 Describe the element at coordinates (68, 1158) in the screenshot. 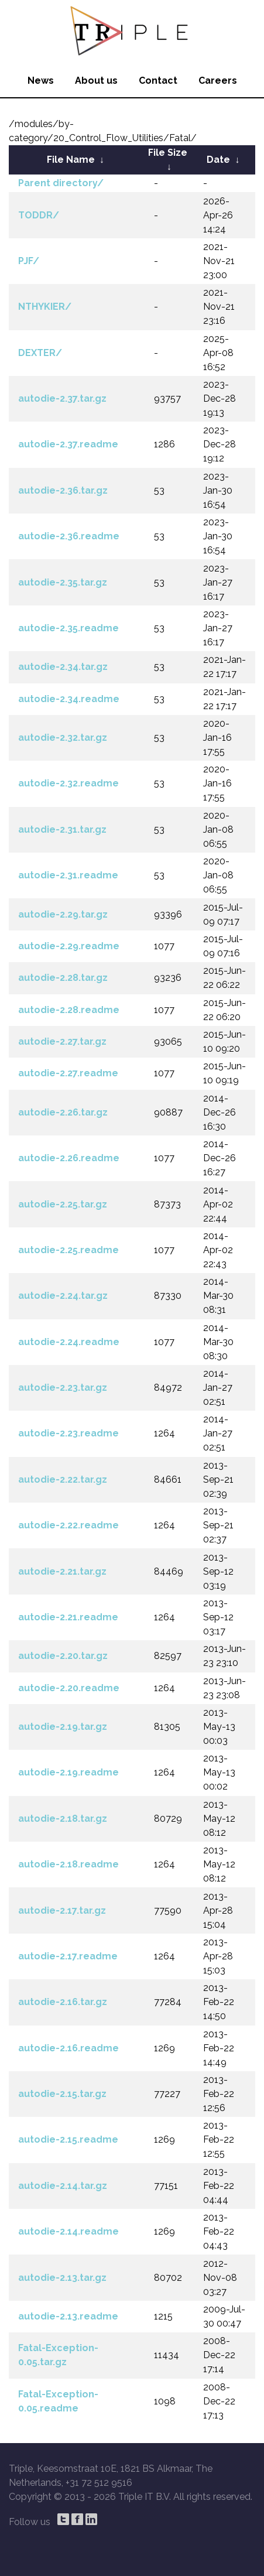

I see `autodie-2.26.readme` at that location.